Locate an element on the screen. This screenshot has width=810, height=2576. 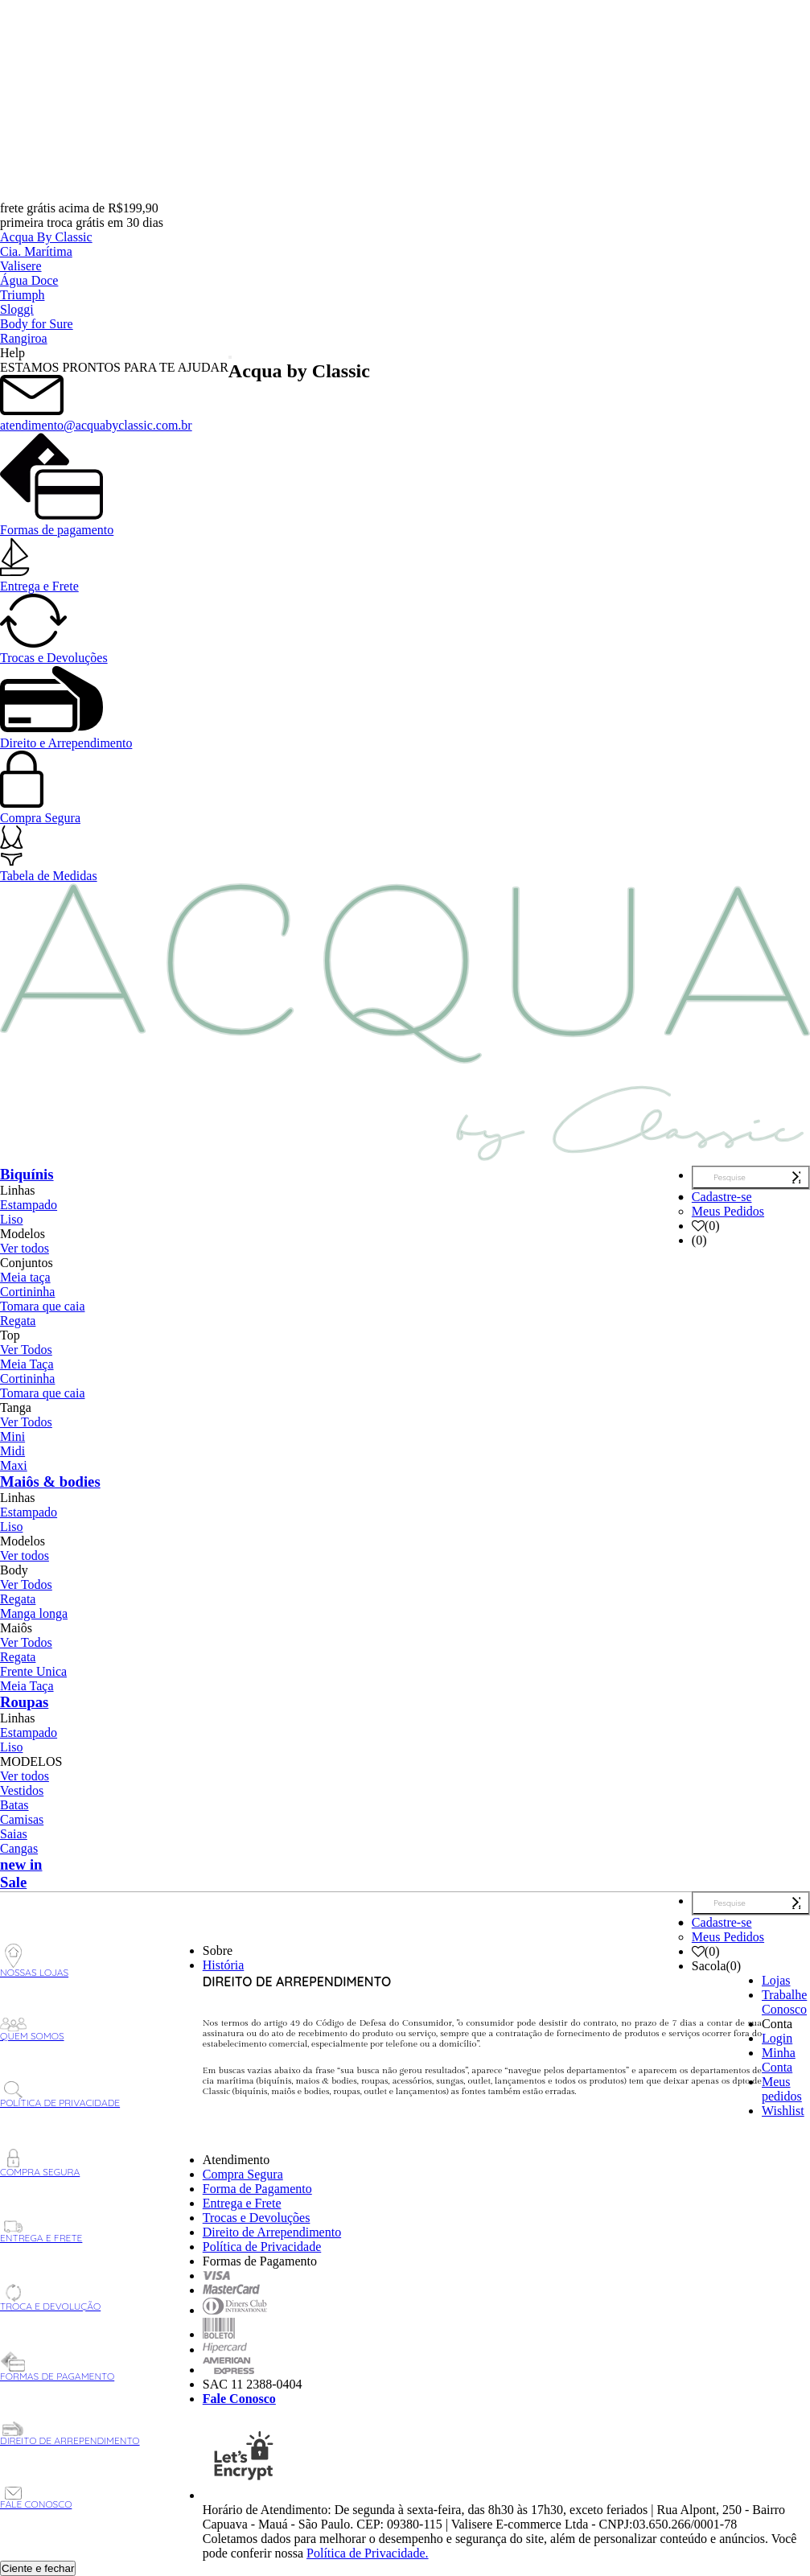
atendimento@acquabyclassic.com.br is located at coordinates (96, 418).